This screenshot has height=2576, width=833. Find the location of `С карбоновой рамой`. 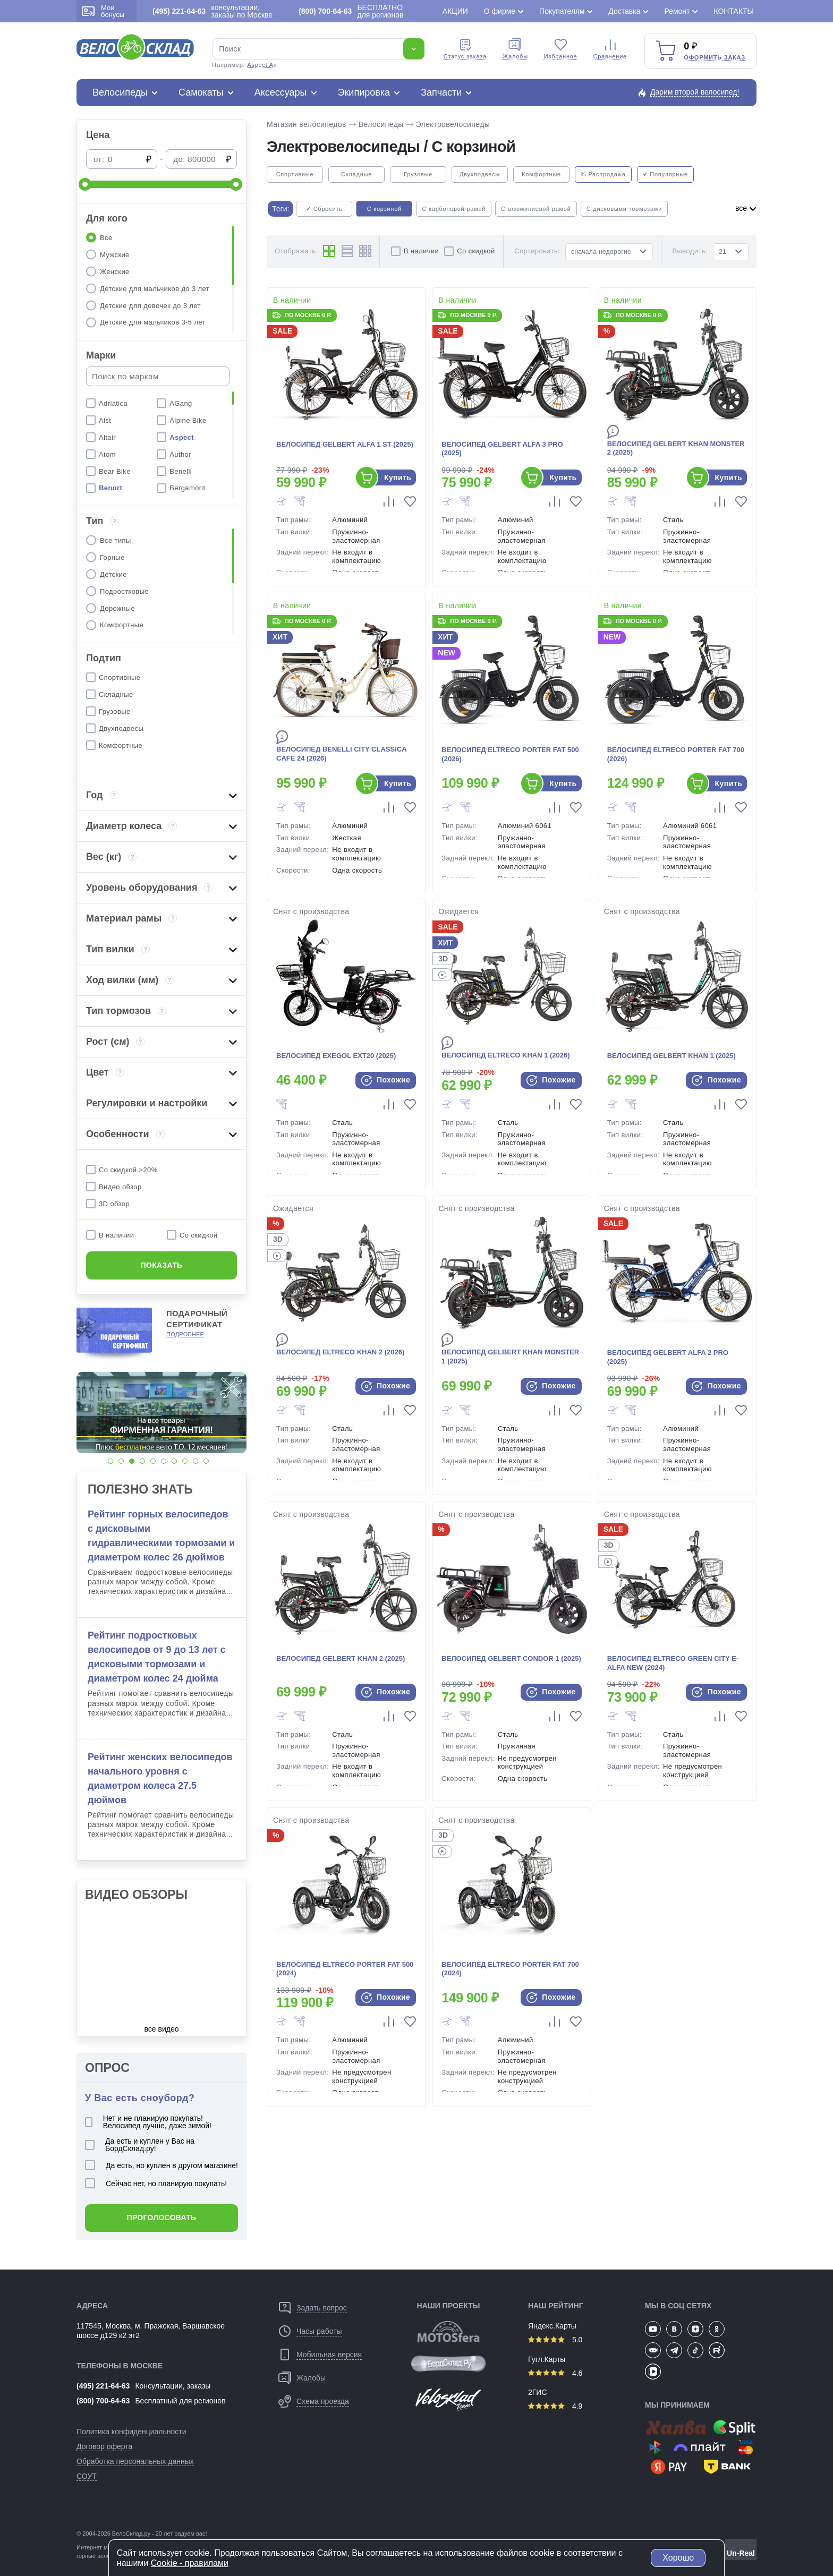

С карбоновой рамой is located at coordinates (454, 209).